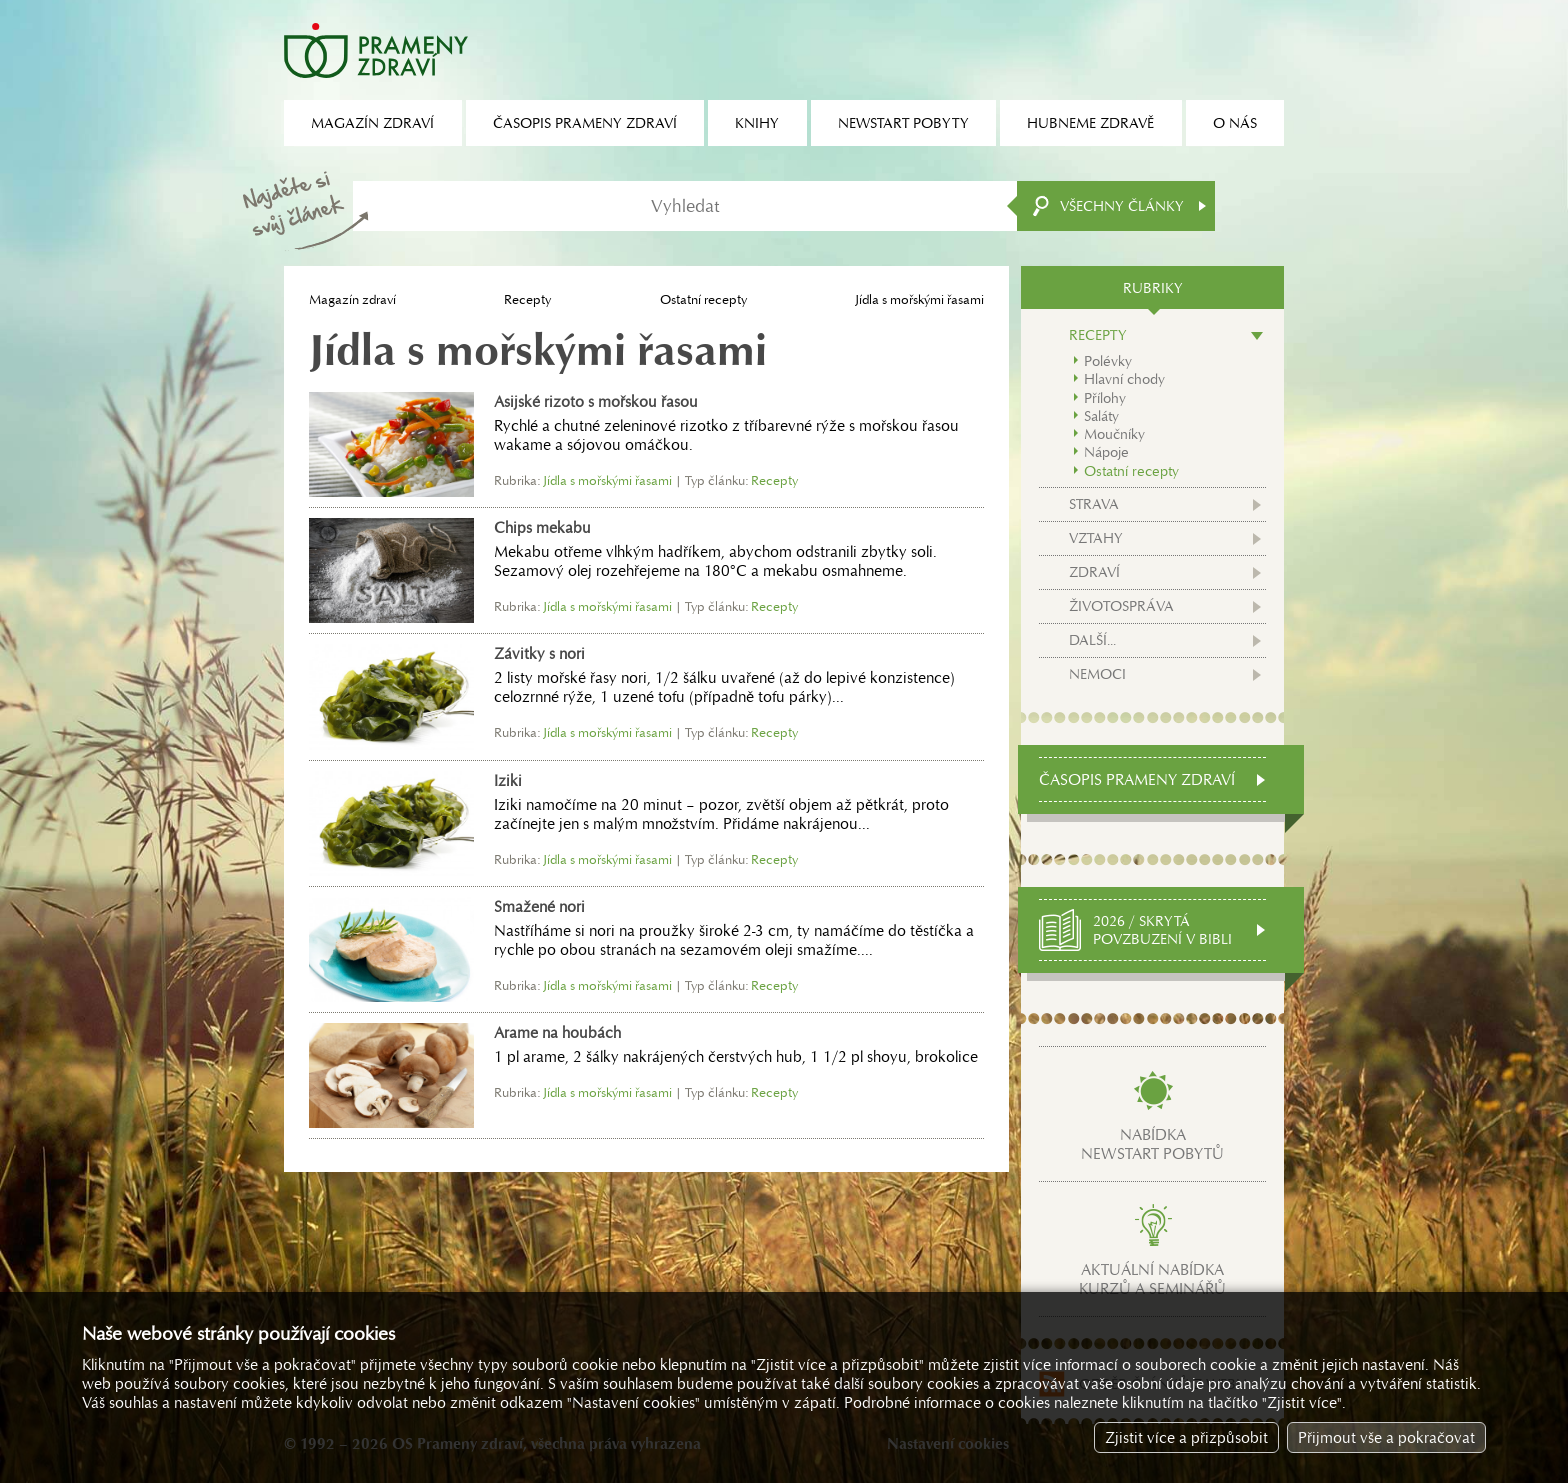 The width and height of the screenshot is (1568, 1483). What do you see at coordinates (1108, 361) in the screenshot?
I see `Polévky` at bounding box center [1108, 361].